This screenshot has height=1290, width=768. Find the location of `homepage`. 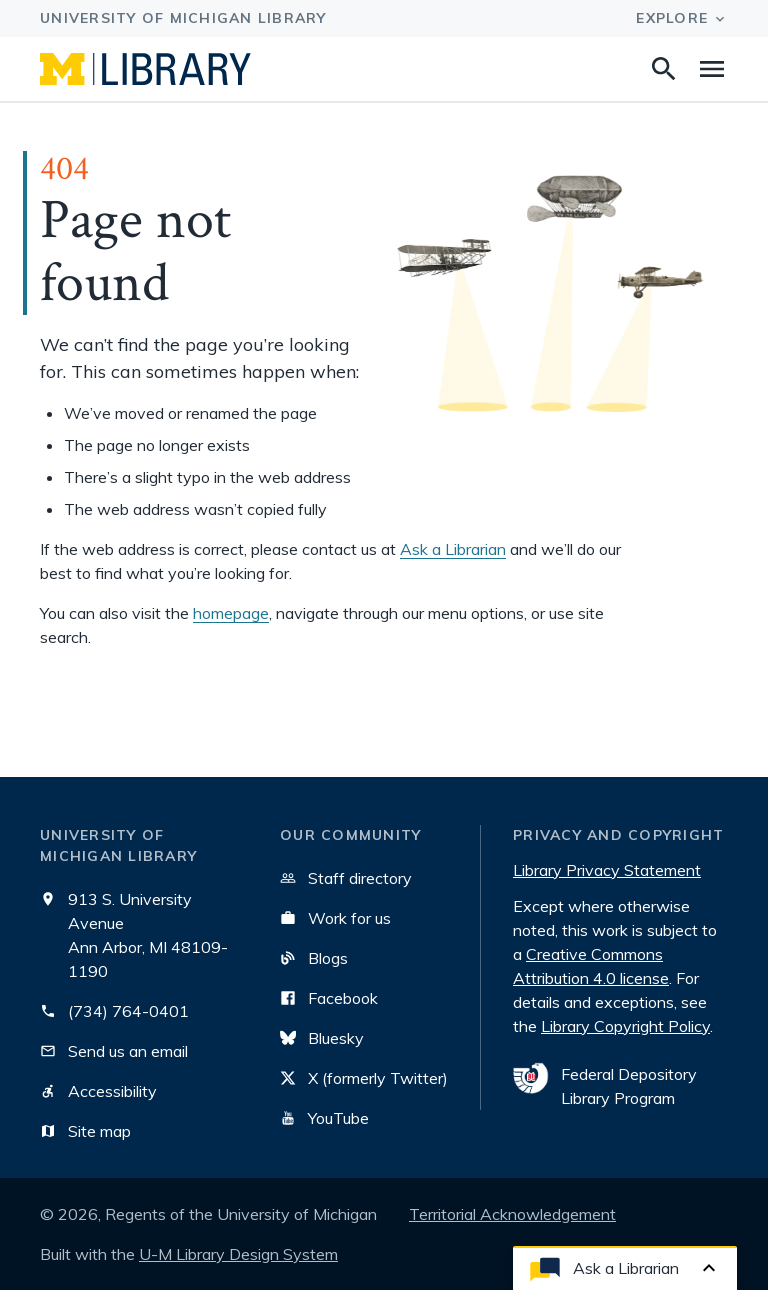

homepage is located at coordinates (231, 613).